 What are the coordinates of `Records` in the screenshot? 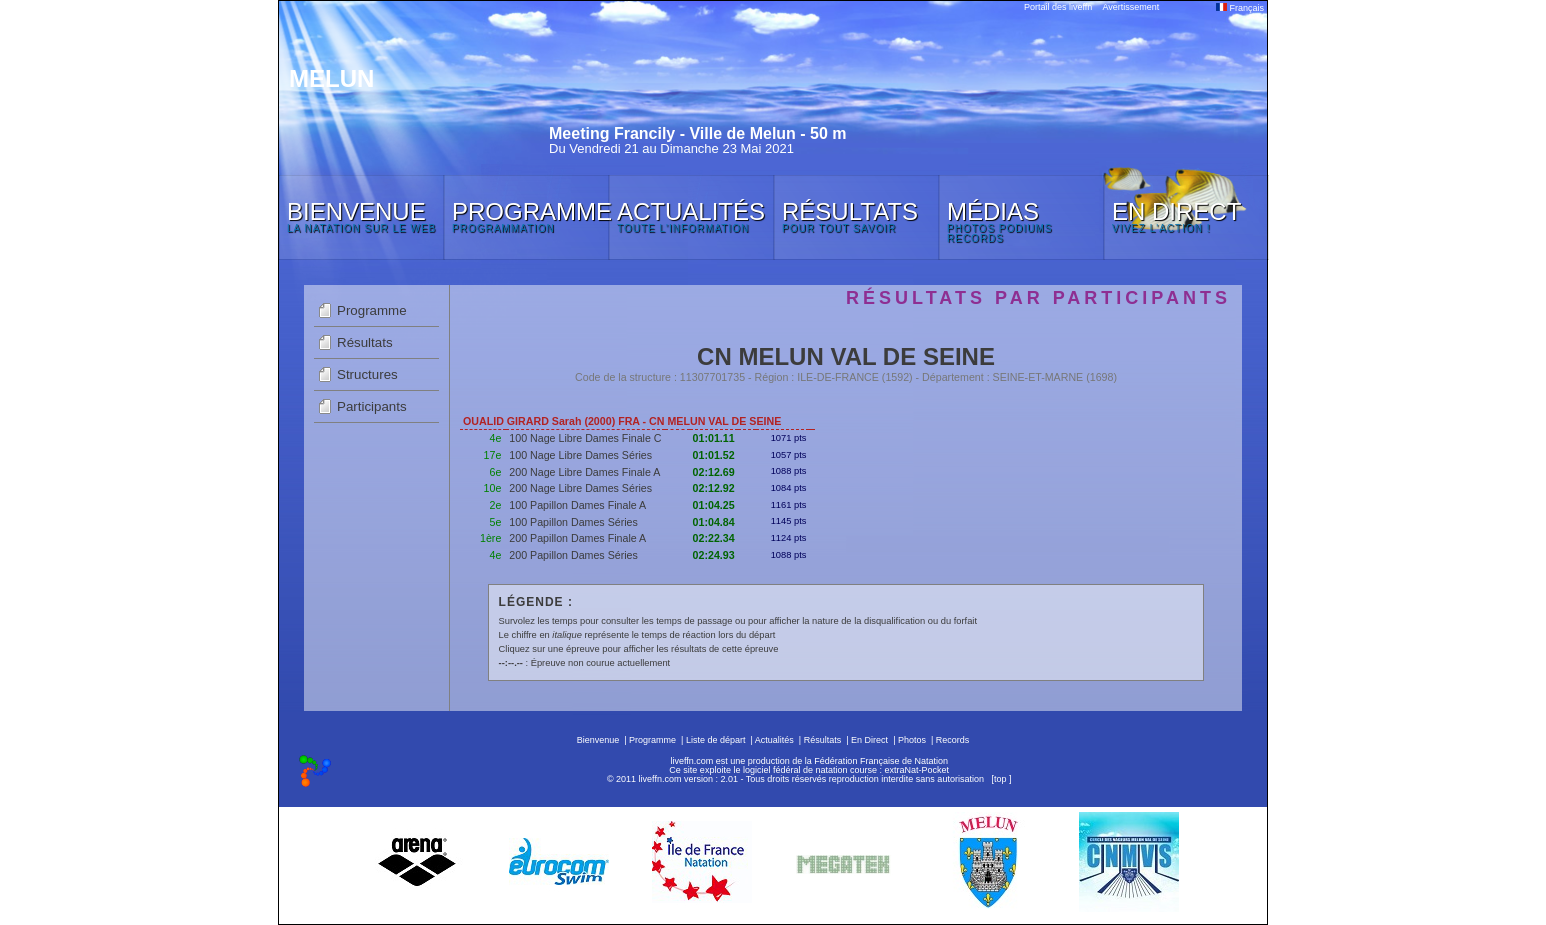 It's located at (953, 740).